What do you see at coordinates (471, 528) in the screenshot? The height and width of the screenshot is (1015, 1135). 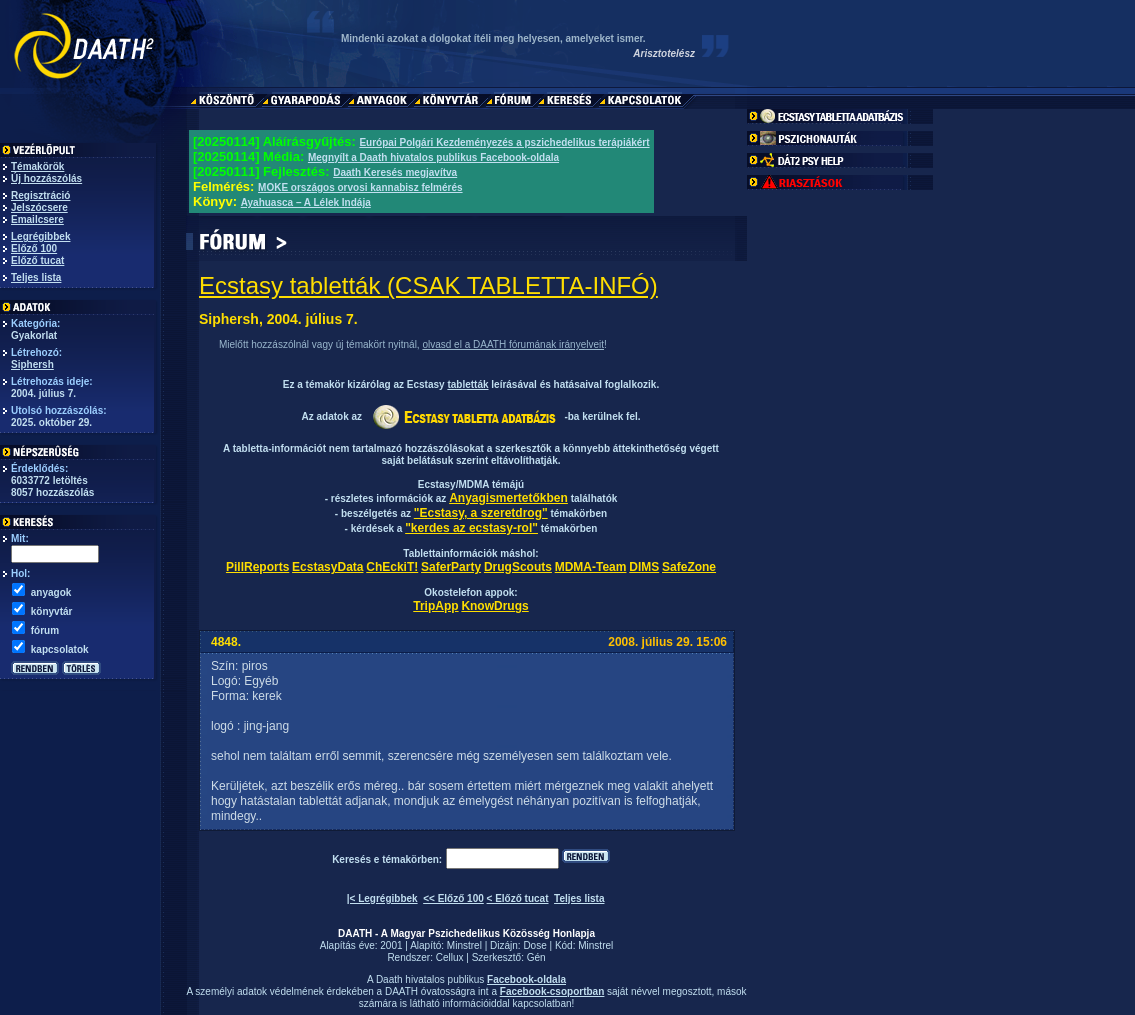 I see `"kerdes az ecstasy-rol"` at bounding box center [471, 528].